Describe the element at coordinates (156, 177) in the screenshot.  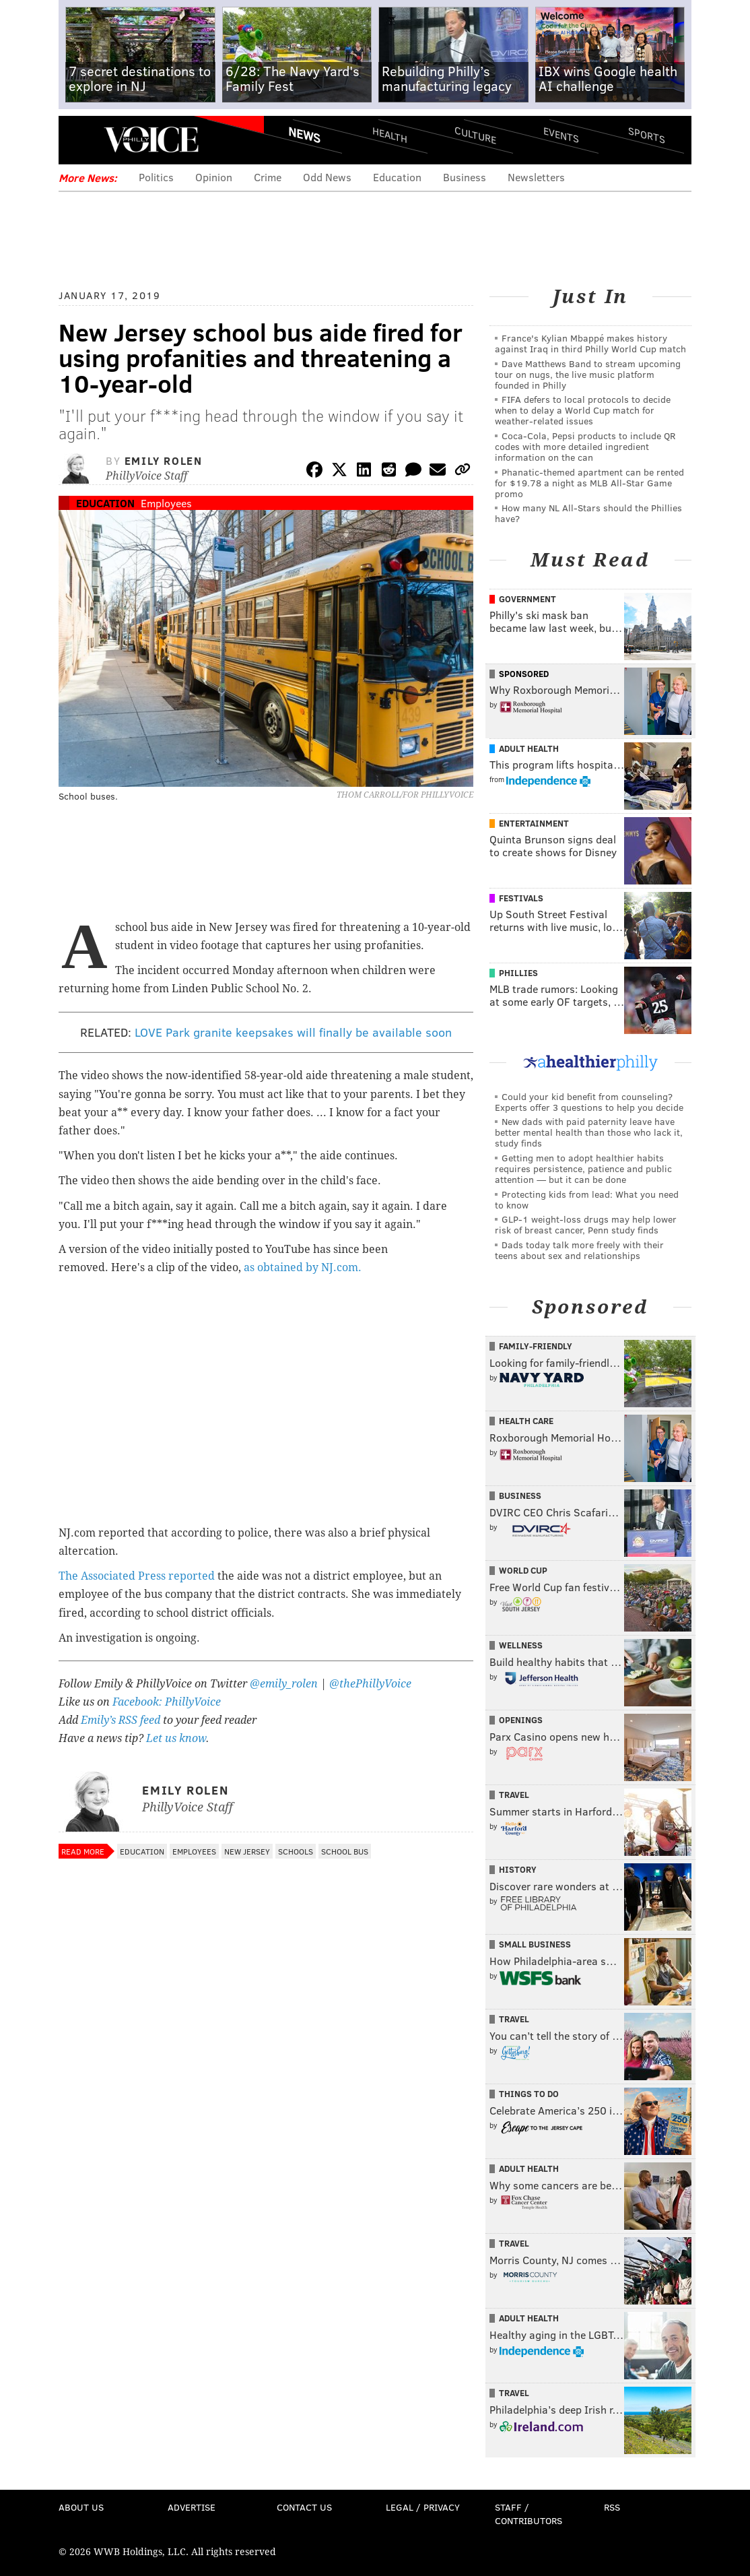
I see `Politics` at that location.